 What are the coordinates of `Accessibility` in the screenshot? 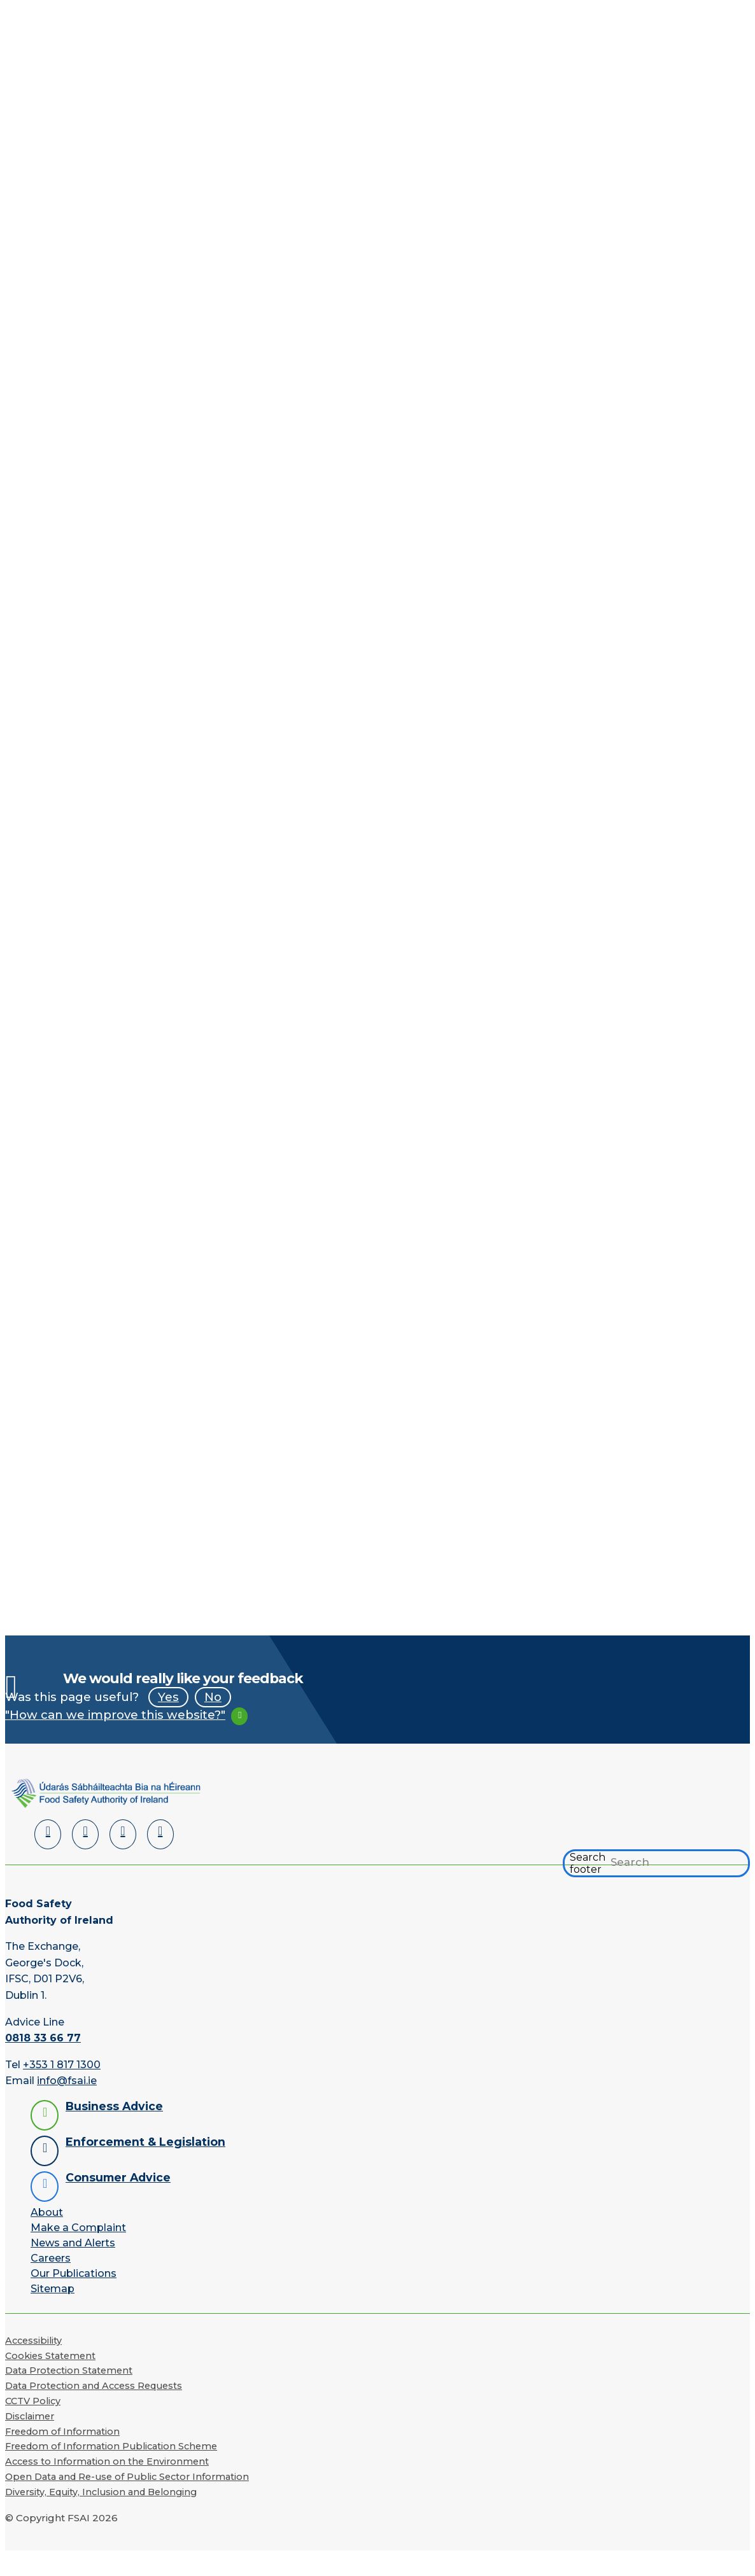 It's located at (33, 2340).